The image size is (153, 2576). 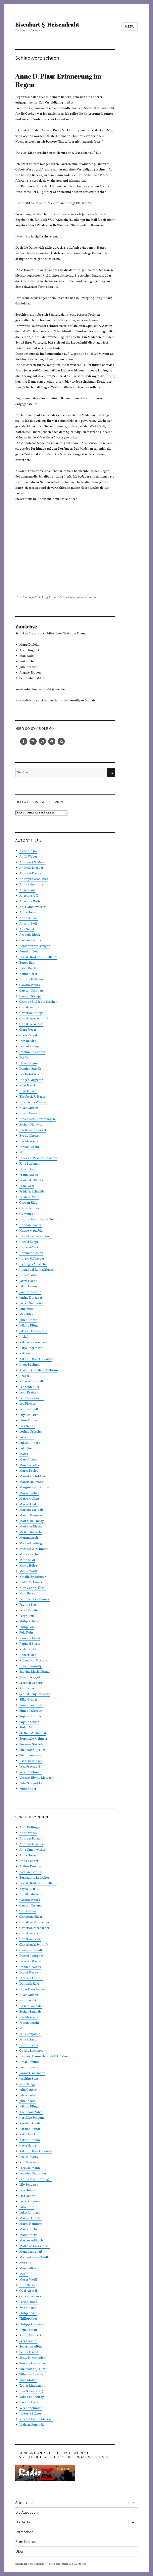 What do you see at coordinates (28, 1861) in the screenshot?
I see `Anna Krestel` at bounding box center [28, 1861].